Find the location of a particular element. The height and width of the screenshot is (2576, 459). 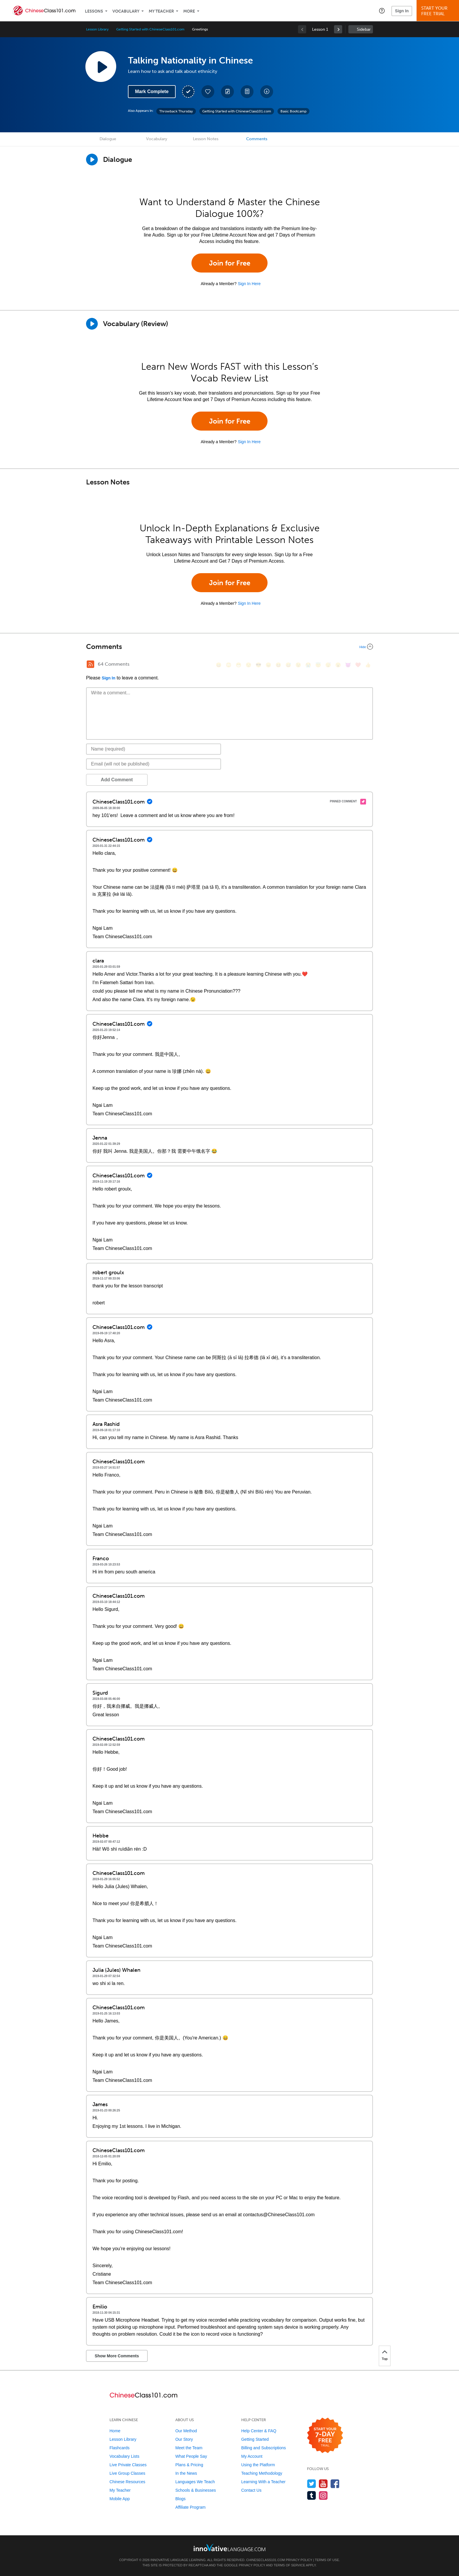

[😁, grin] is located at coordinates (239, 665).